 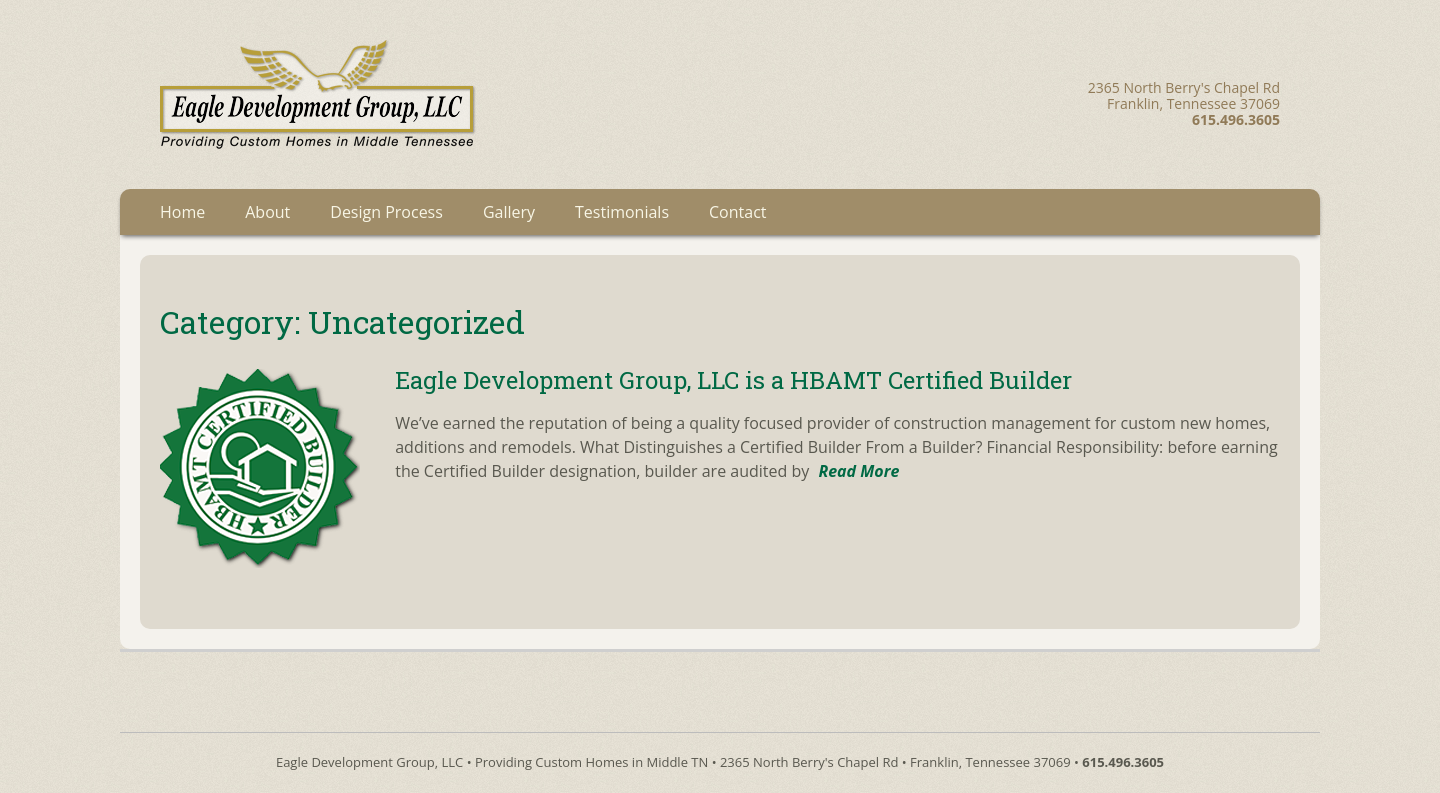 What do you see at coordinates (509, 212) in the screenshot?
I see `Gallery` at bounding box center [509, 212].